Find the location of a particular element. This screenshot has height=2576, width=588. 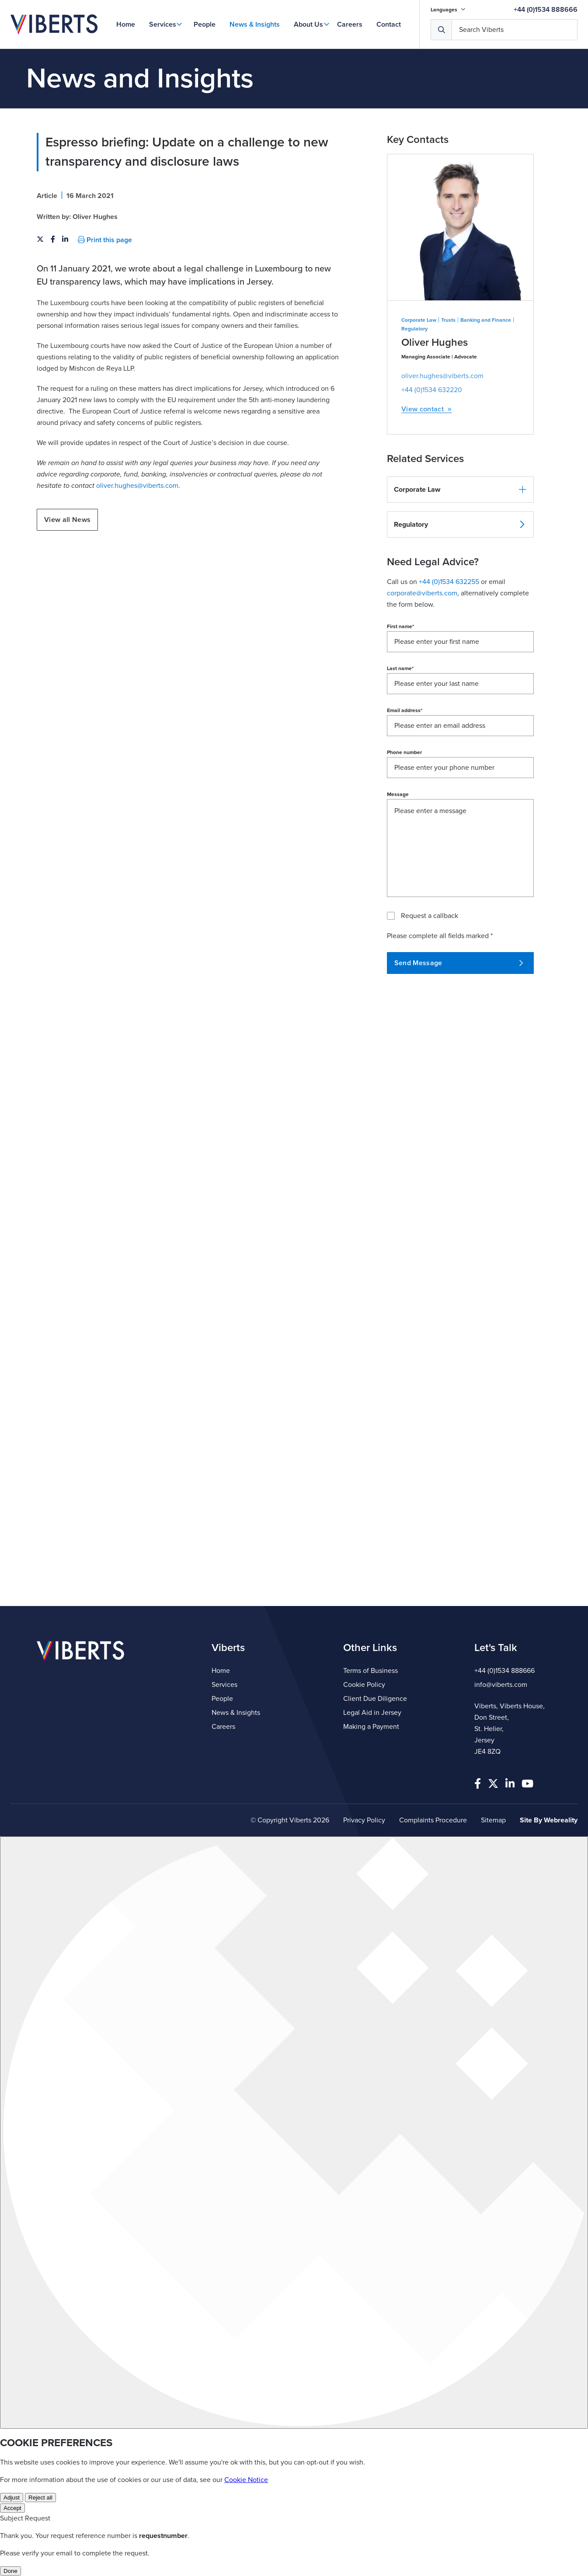

Cookie Policy is located at coordinates (364, 1684).